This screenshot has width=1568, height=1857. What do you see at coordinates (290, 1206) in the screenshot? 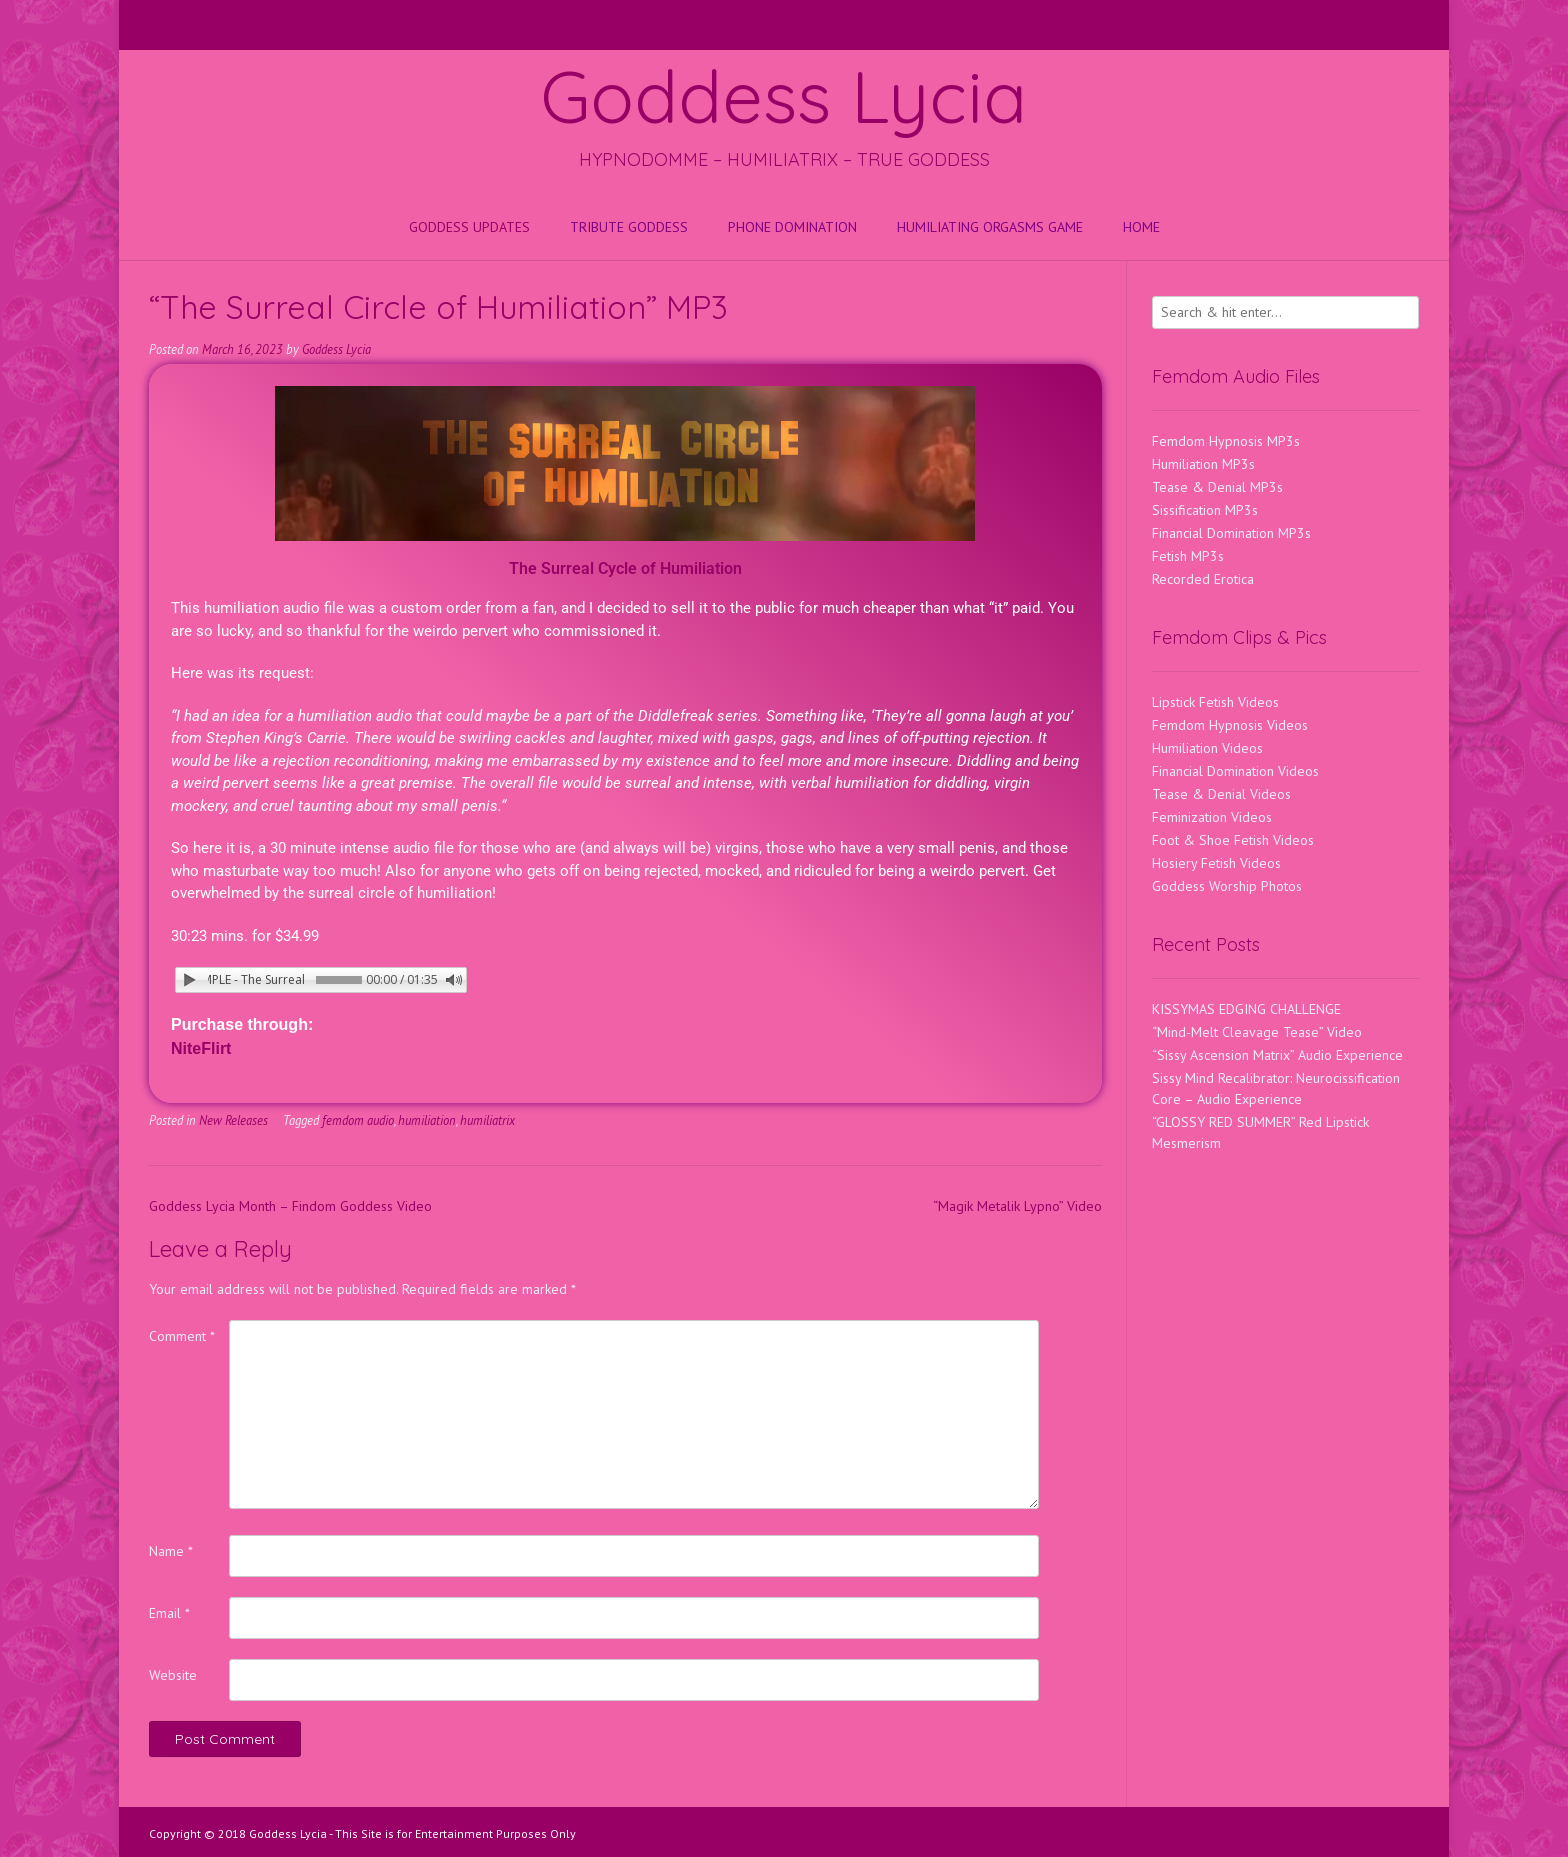
I see `Goddess Lycia Month – Findom Goddess Video` at bounding box center [290, 1206].